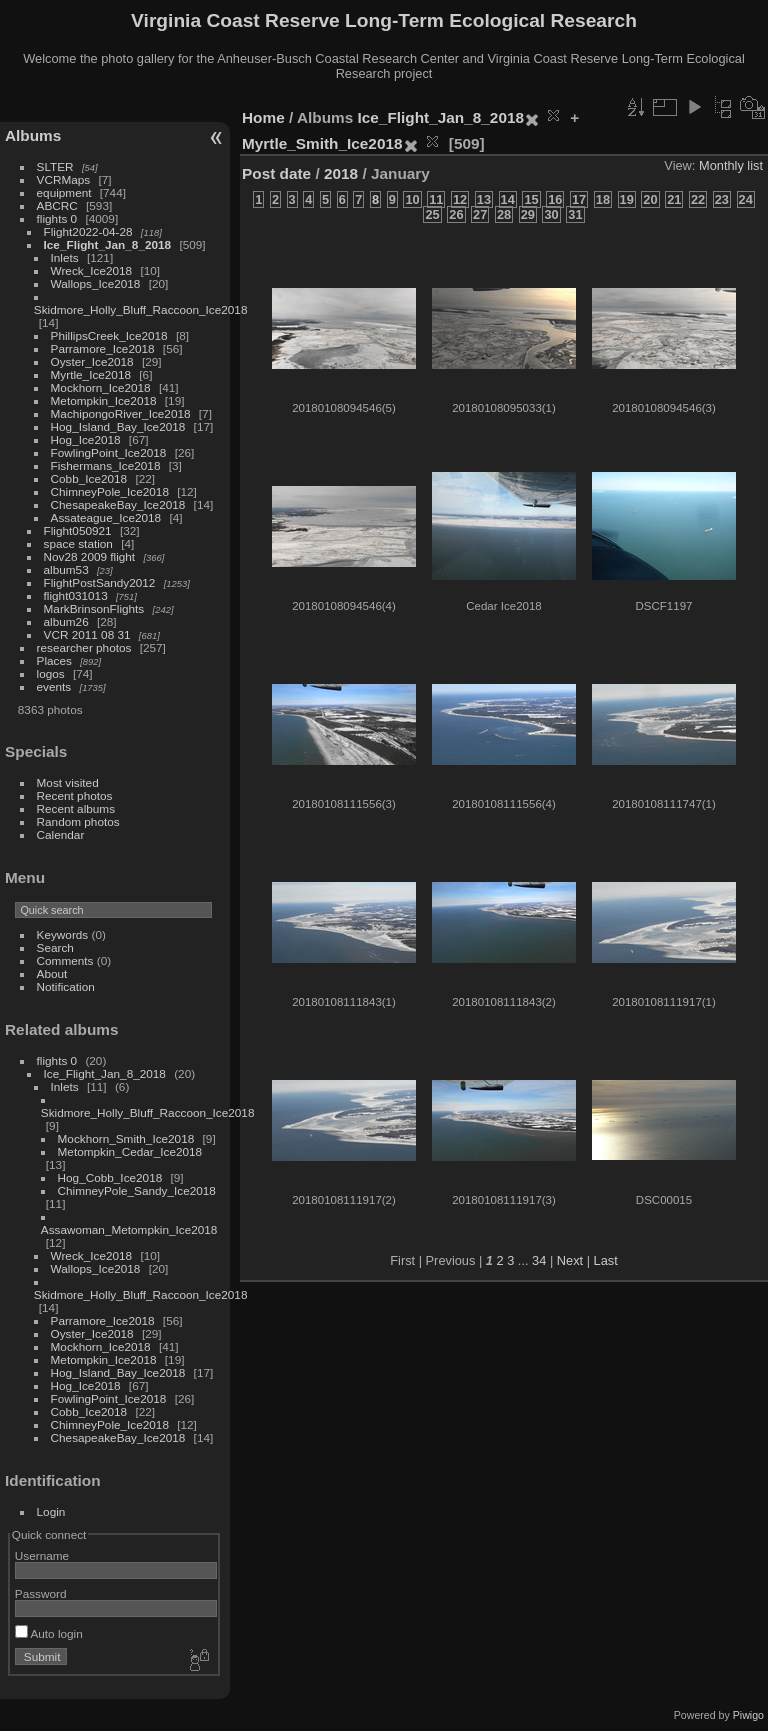 This screenshot has width=768, height=1731. What do you see at coordinates (104, 400) in the screenshot?
I see `Metompkin_Ice2018` at bounding box center [104, 400].